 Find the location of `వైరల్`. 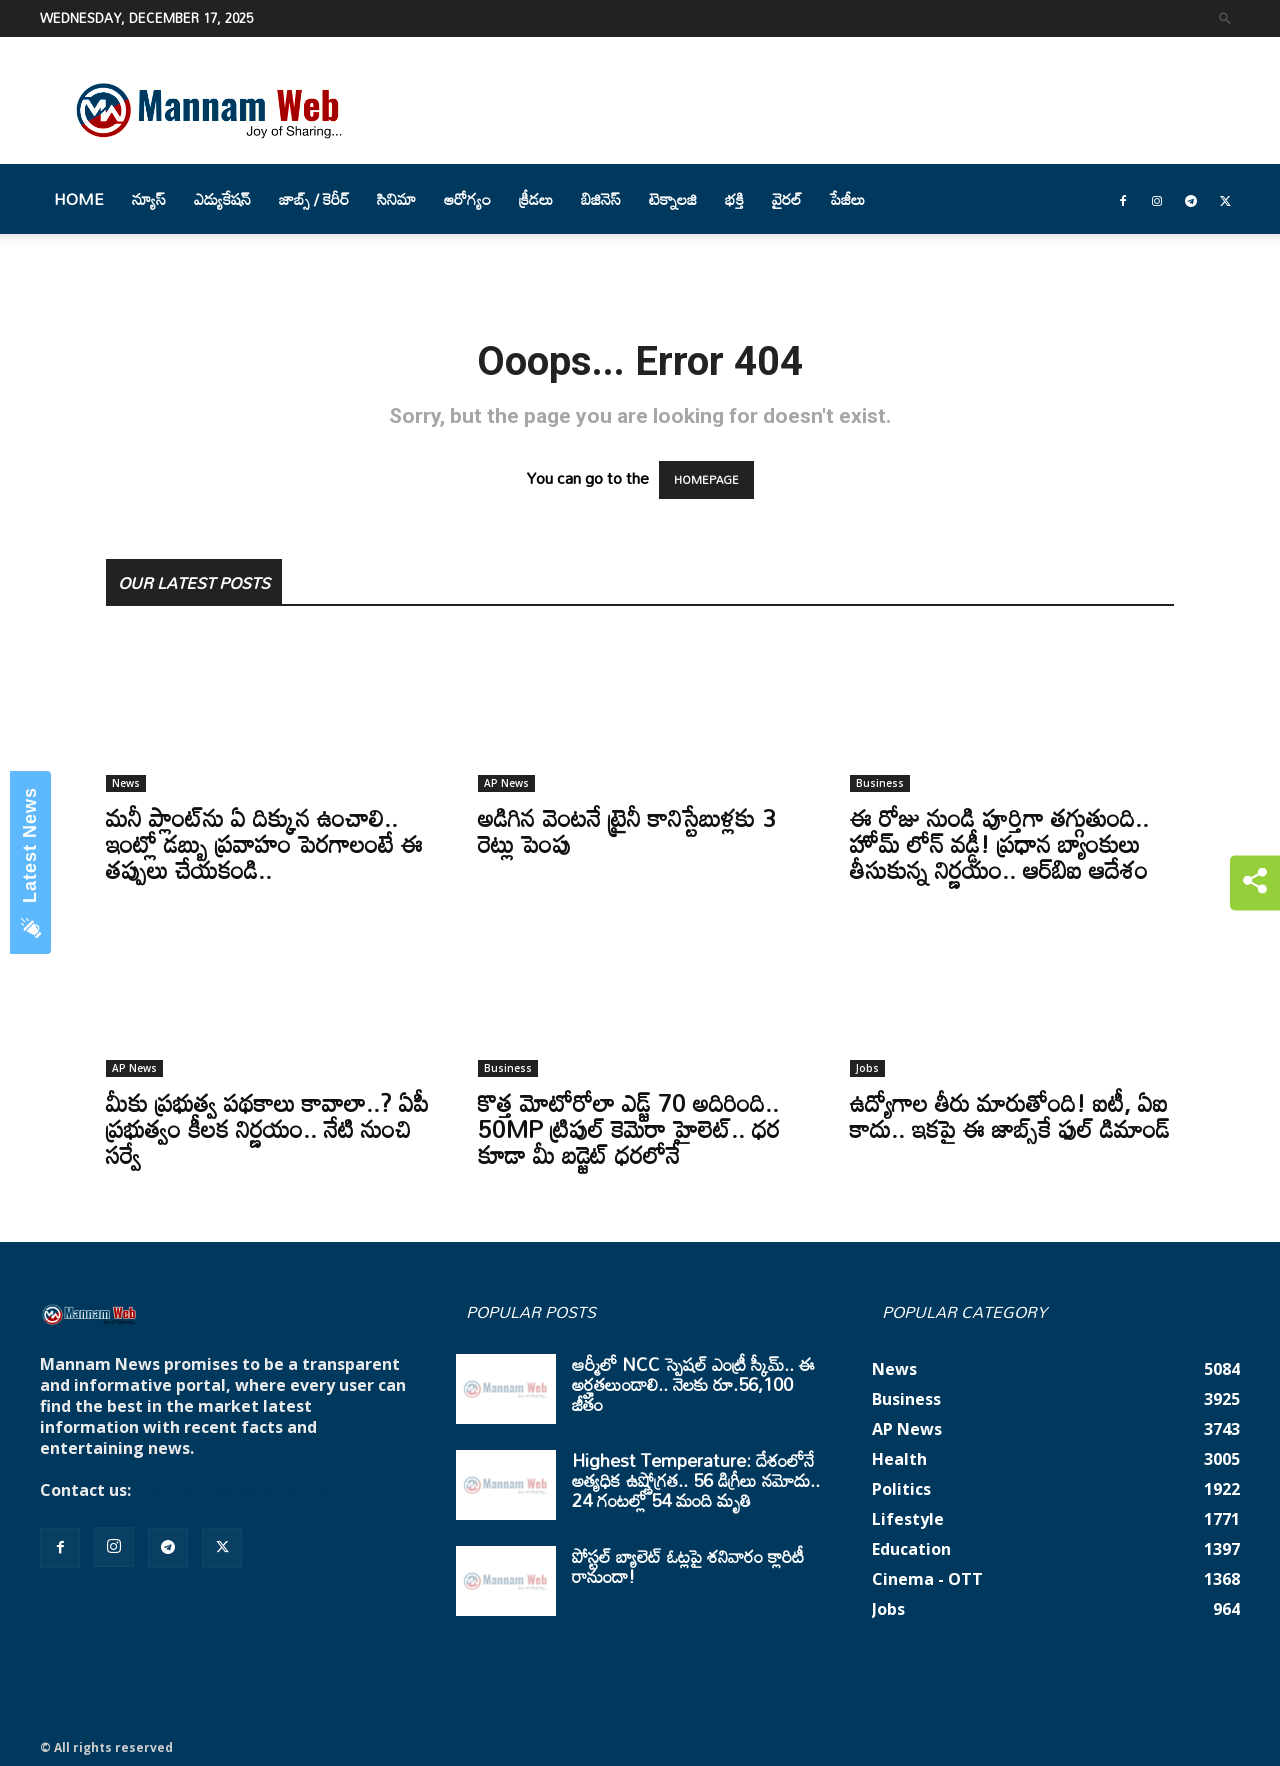

వైరల్ is located at coordinates (787, 199).